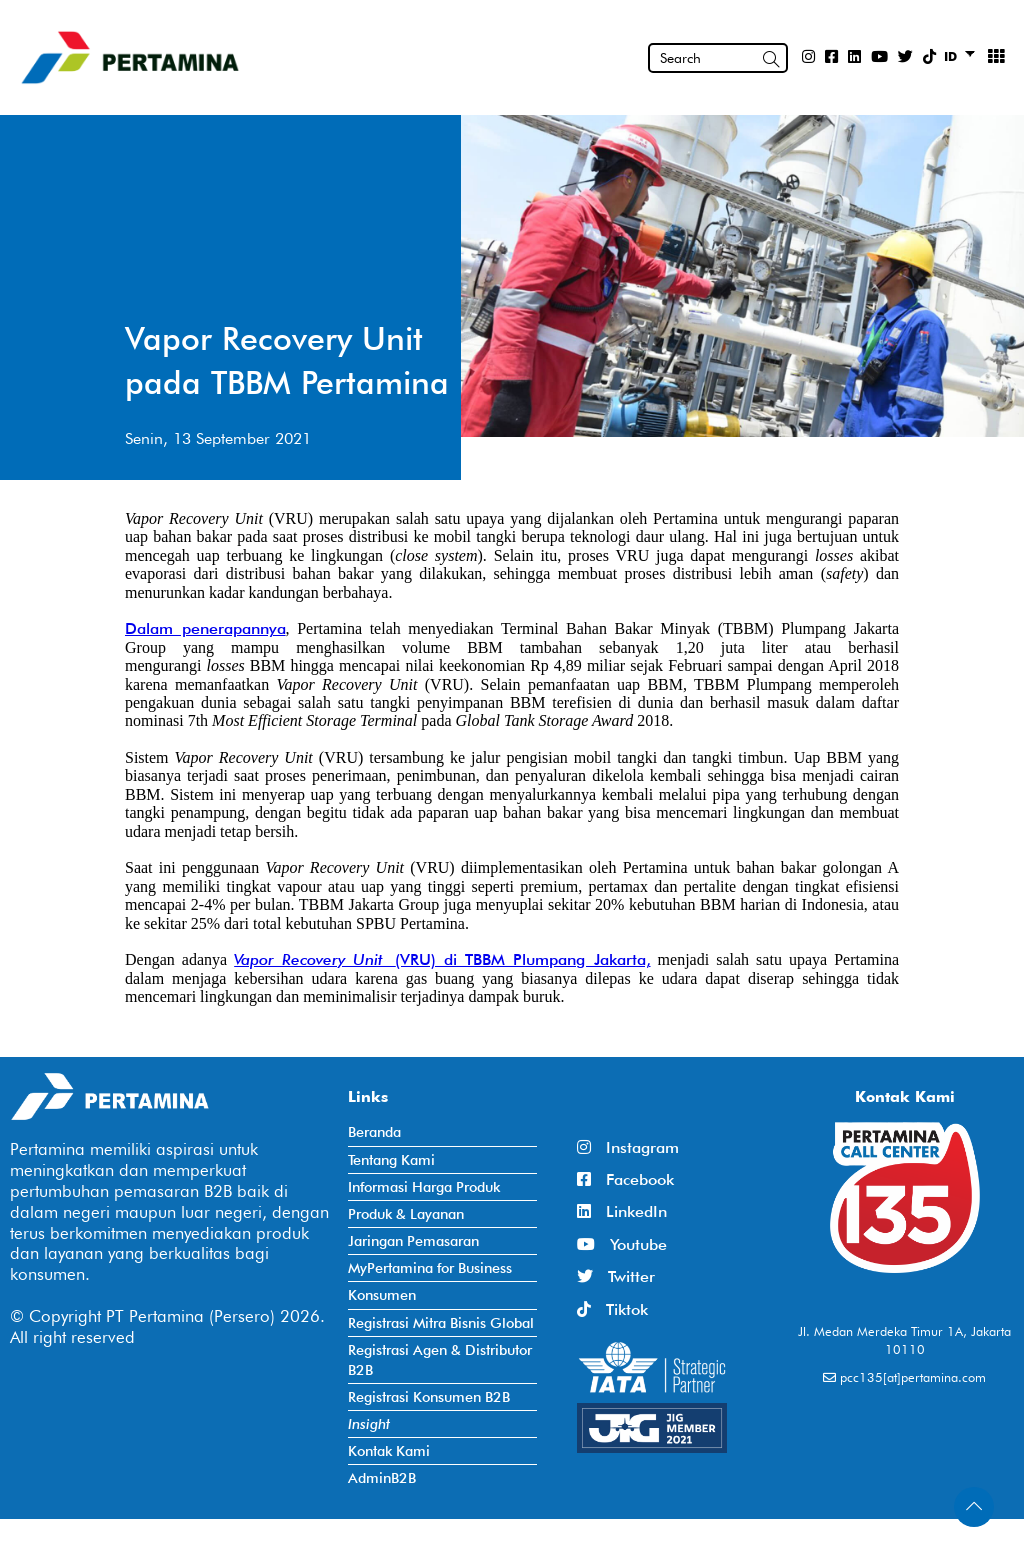  What do you see at coordinates (391, 1159) in the screenshot?
I see `Tentang Kami` at bounding box center [391, 1159].